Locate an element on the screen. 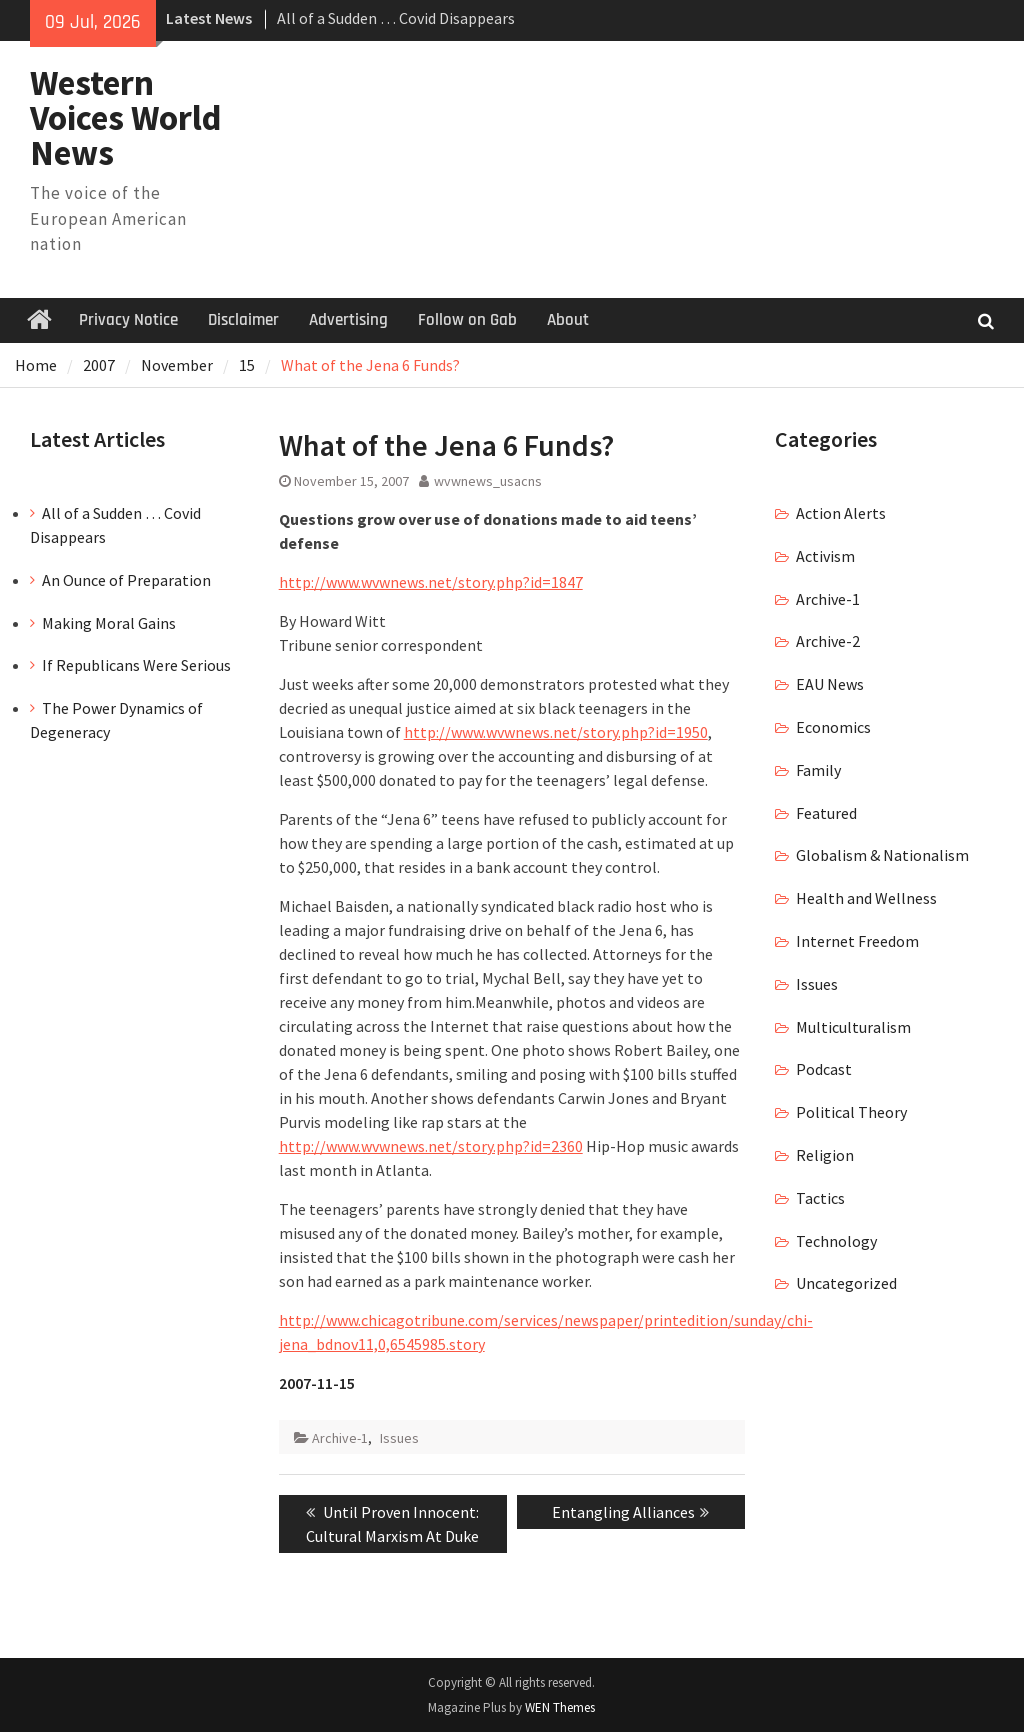 The image size is (1024, 1732). Archive-2 is located at coordinates (828, 641).